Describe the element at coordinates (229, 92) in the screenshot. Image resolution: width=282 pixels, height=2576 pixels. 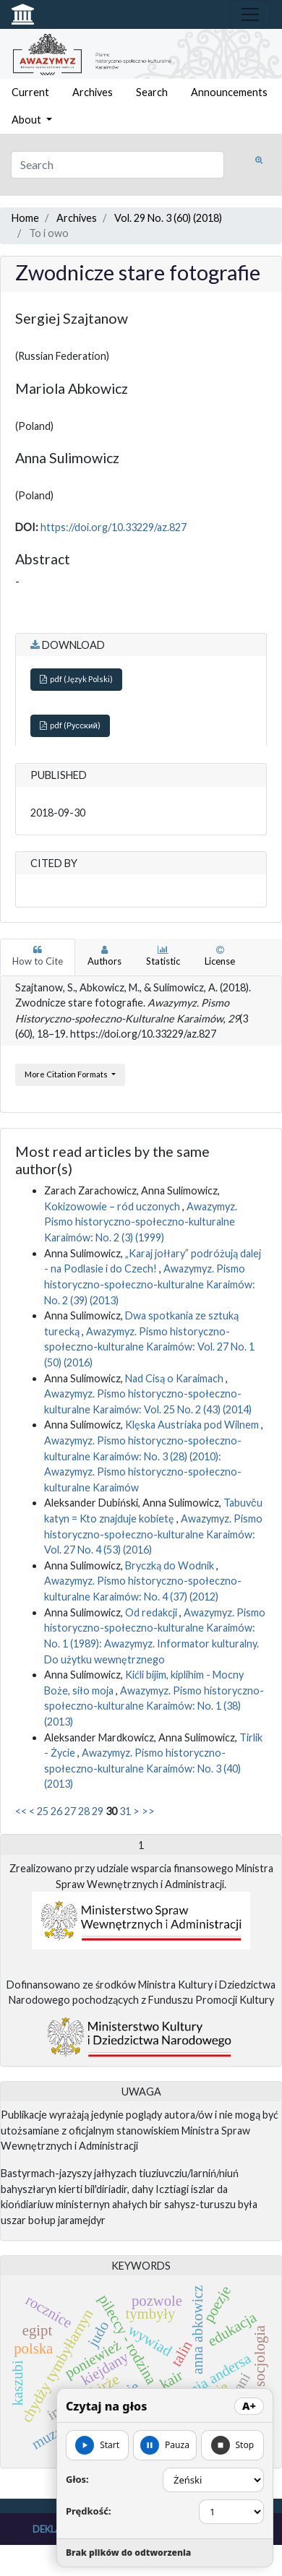
I see `Announcements` at that location.